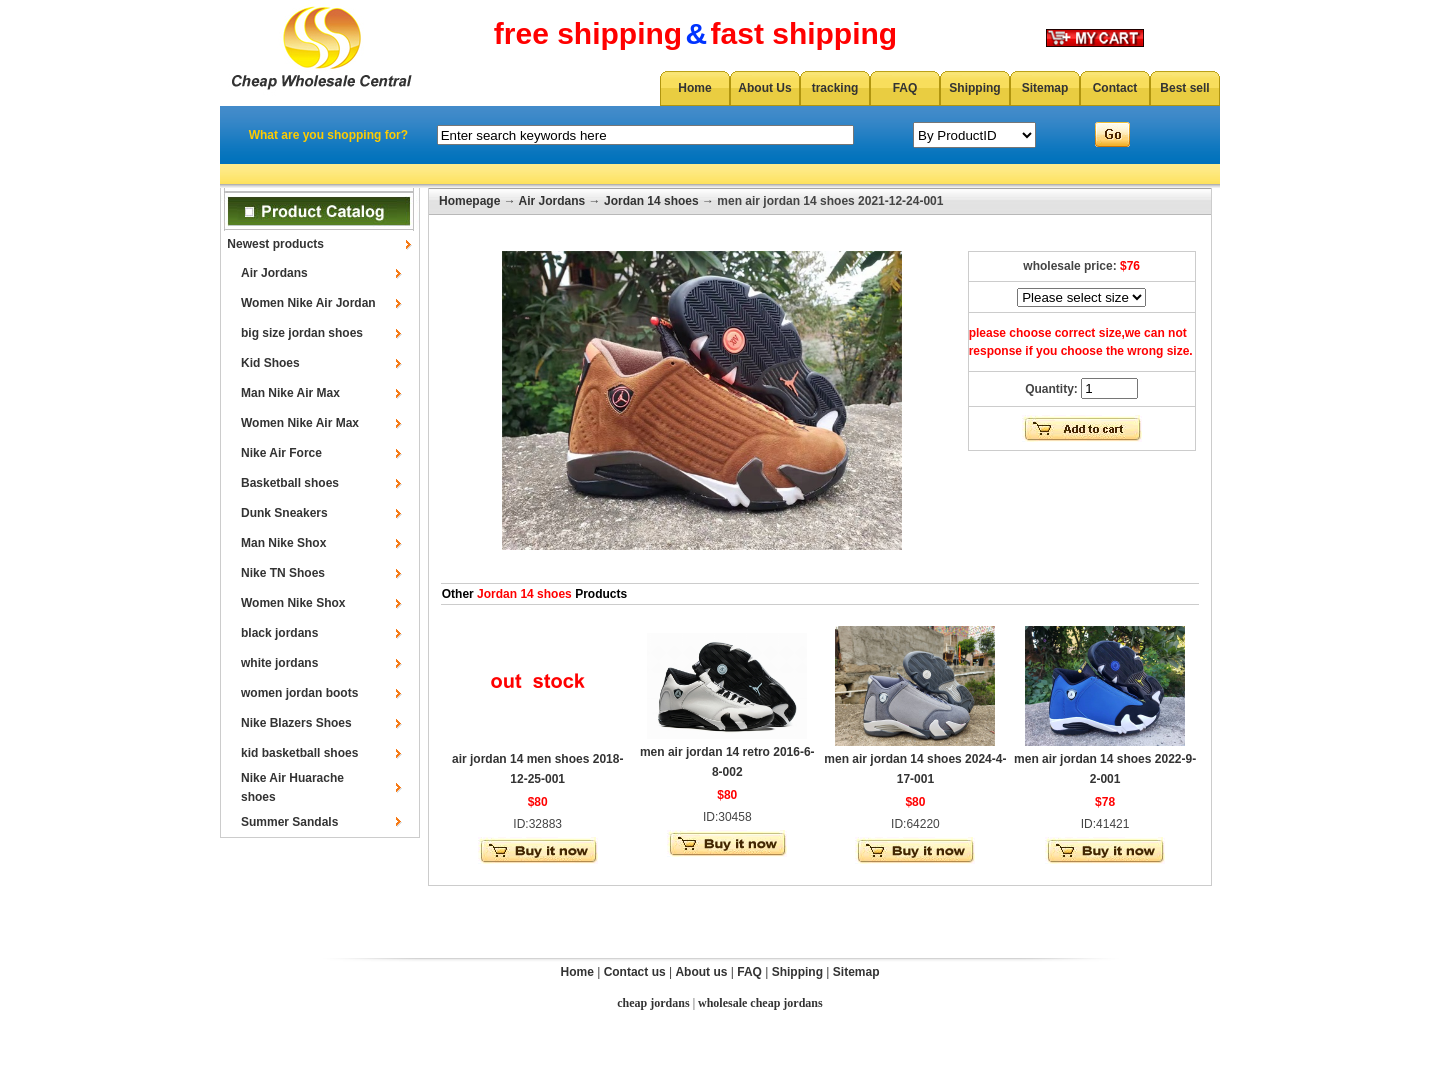  Describe the element at coordinates (974, 88) in the screenshot. I see `Shipping` at that location.